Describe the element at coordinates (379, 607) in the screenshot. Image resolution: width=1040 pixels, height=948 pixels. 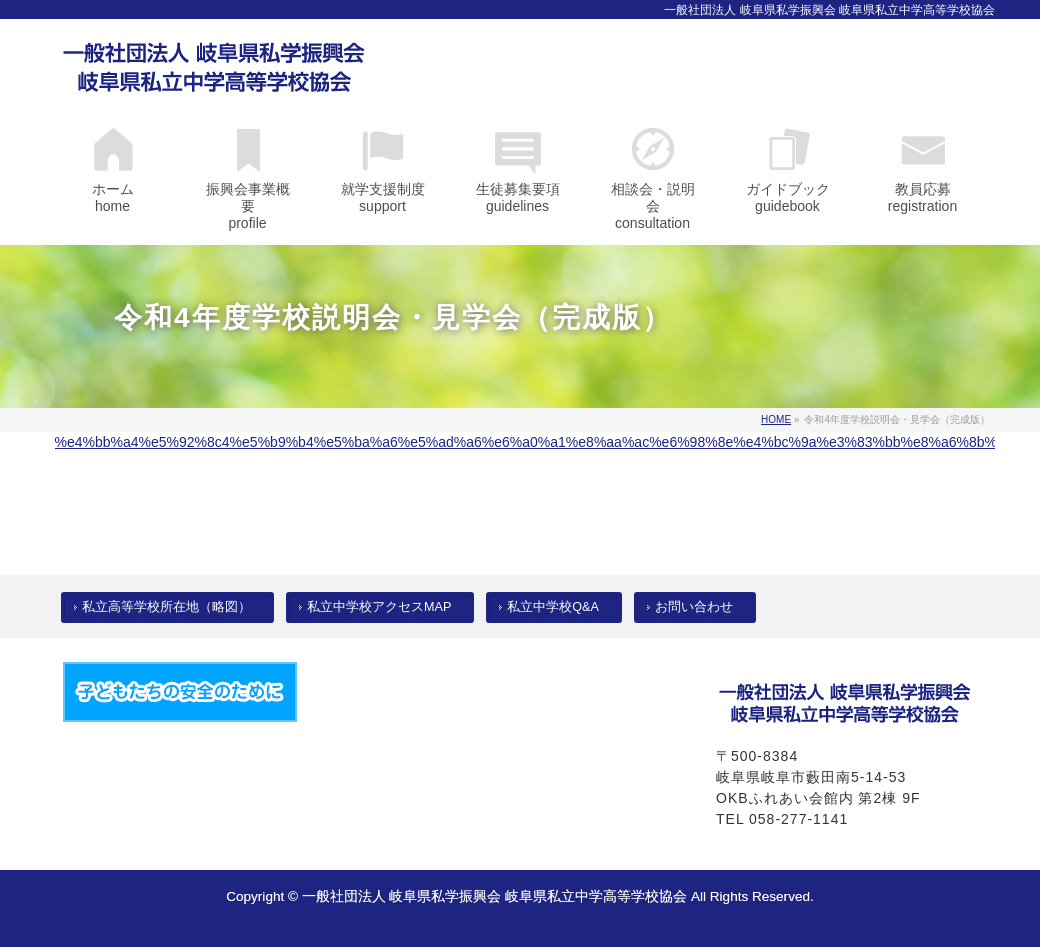
I see `私立中学校アクセスMAP` at that location.